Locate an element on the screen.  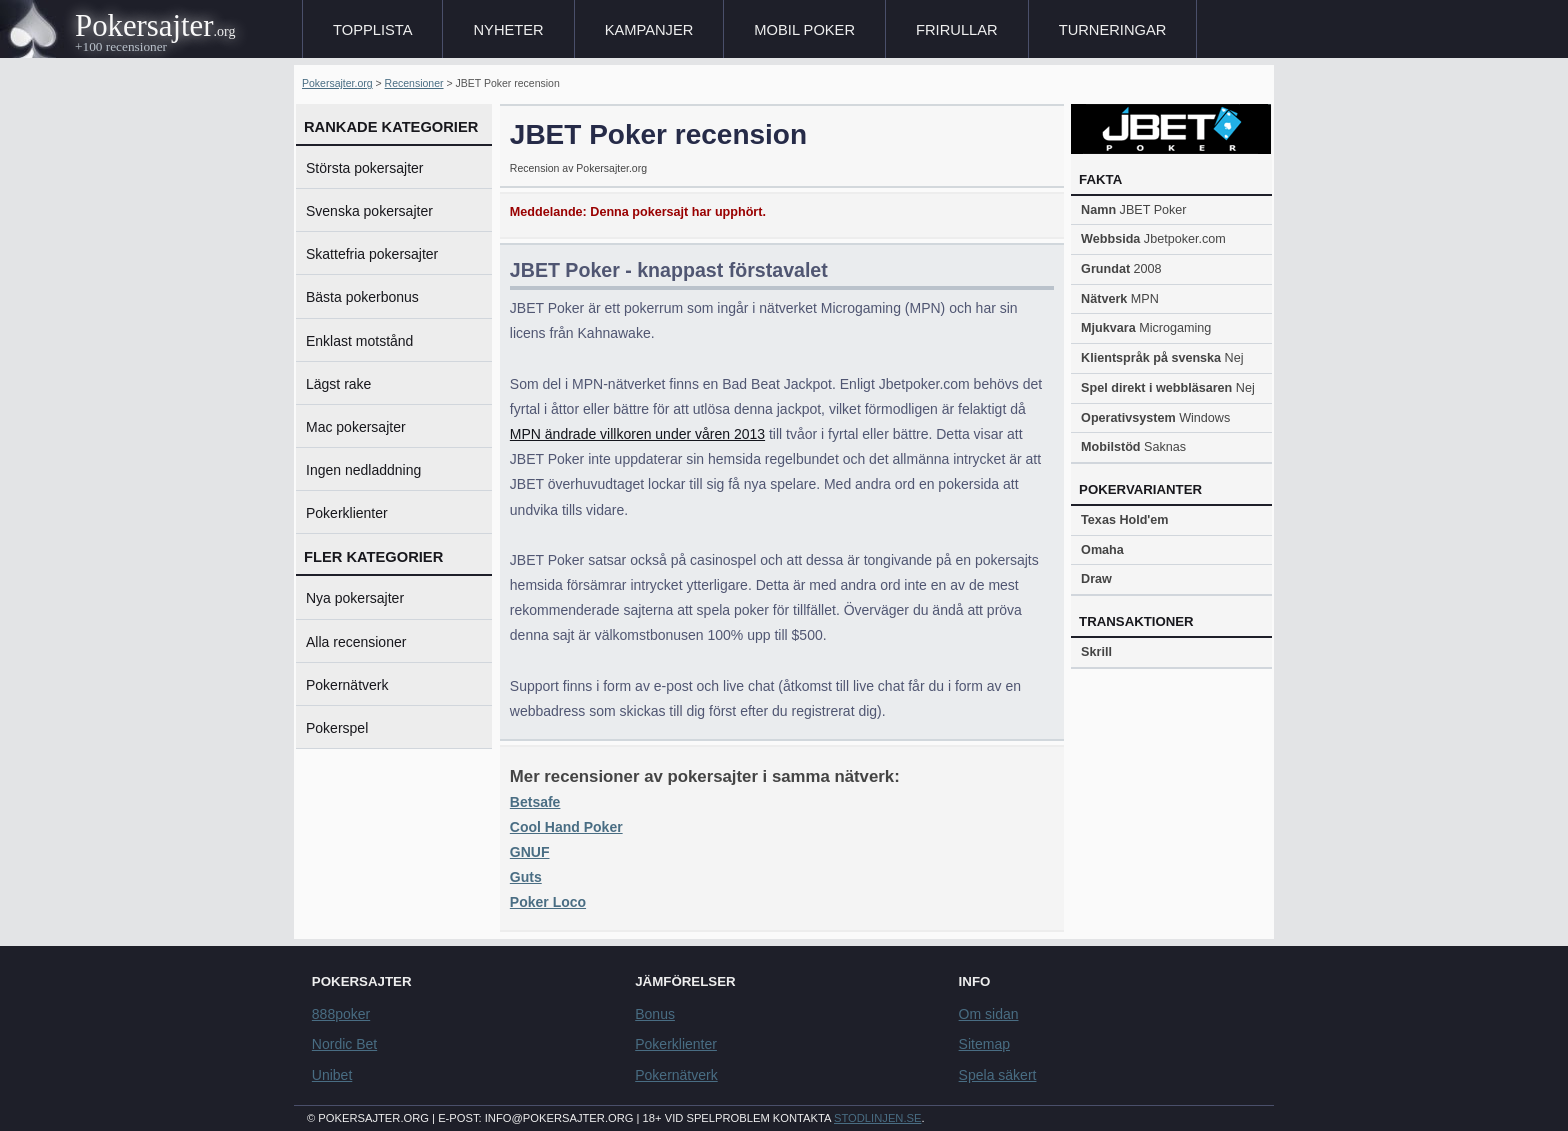
Pokersajter.org is located at coordinates (337, 83).